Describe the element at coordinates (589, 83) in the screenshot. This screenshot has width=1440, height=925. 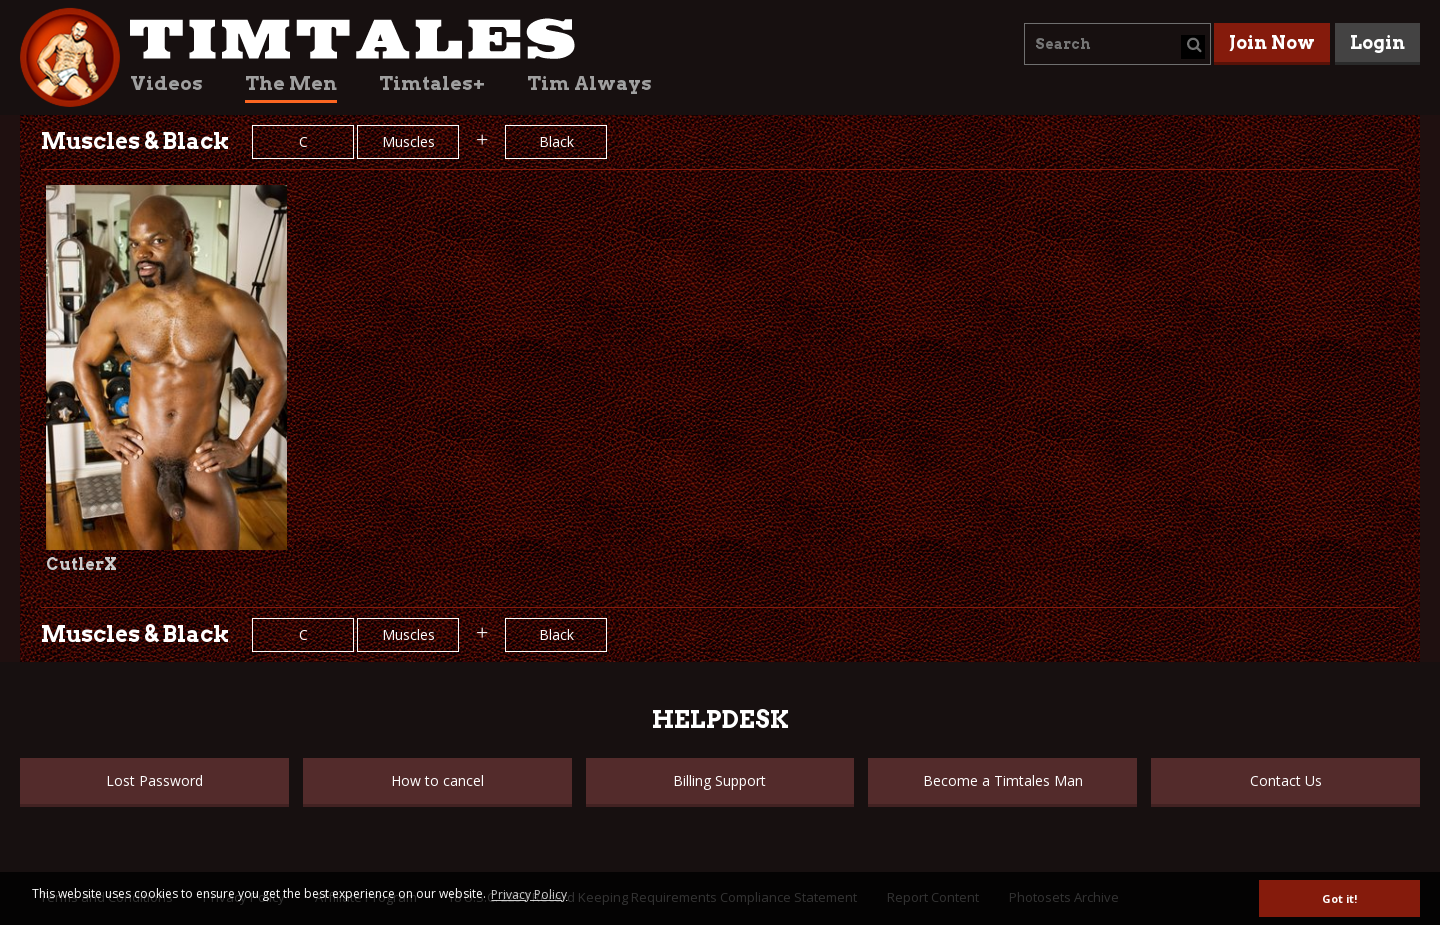
I see `Tim Always` at that location.